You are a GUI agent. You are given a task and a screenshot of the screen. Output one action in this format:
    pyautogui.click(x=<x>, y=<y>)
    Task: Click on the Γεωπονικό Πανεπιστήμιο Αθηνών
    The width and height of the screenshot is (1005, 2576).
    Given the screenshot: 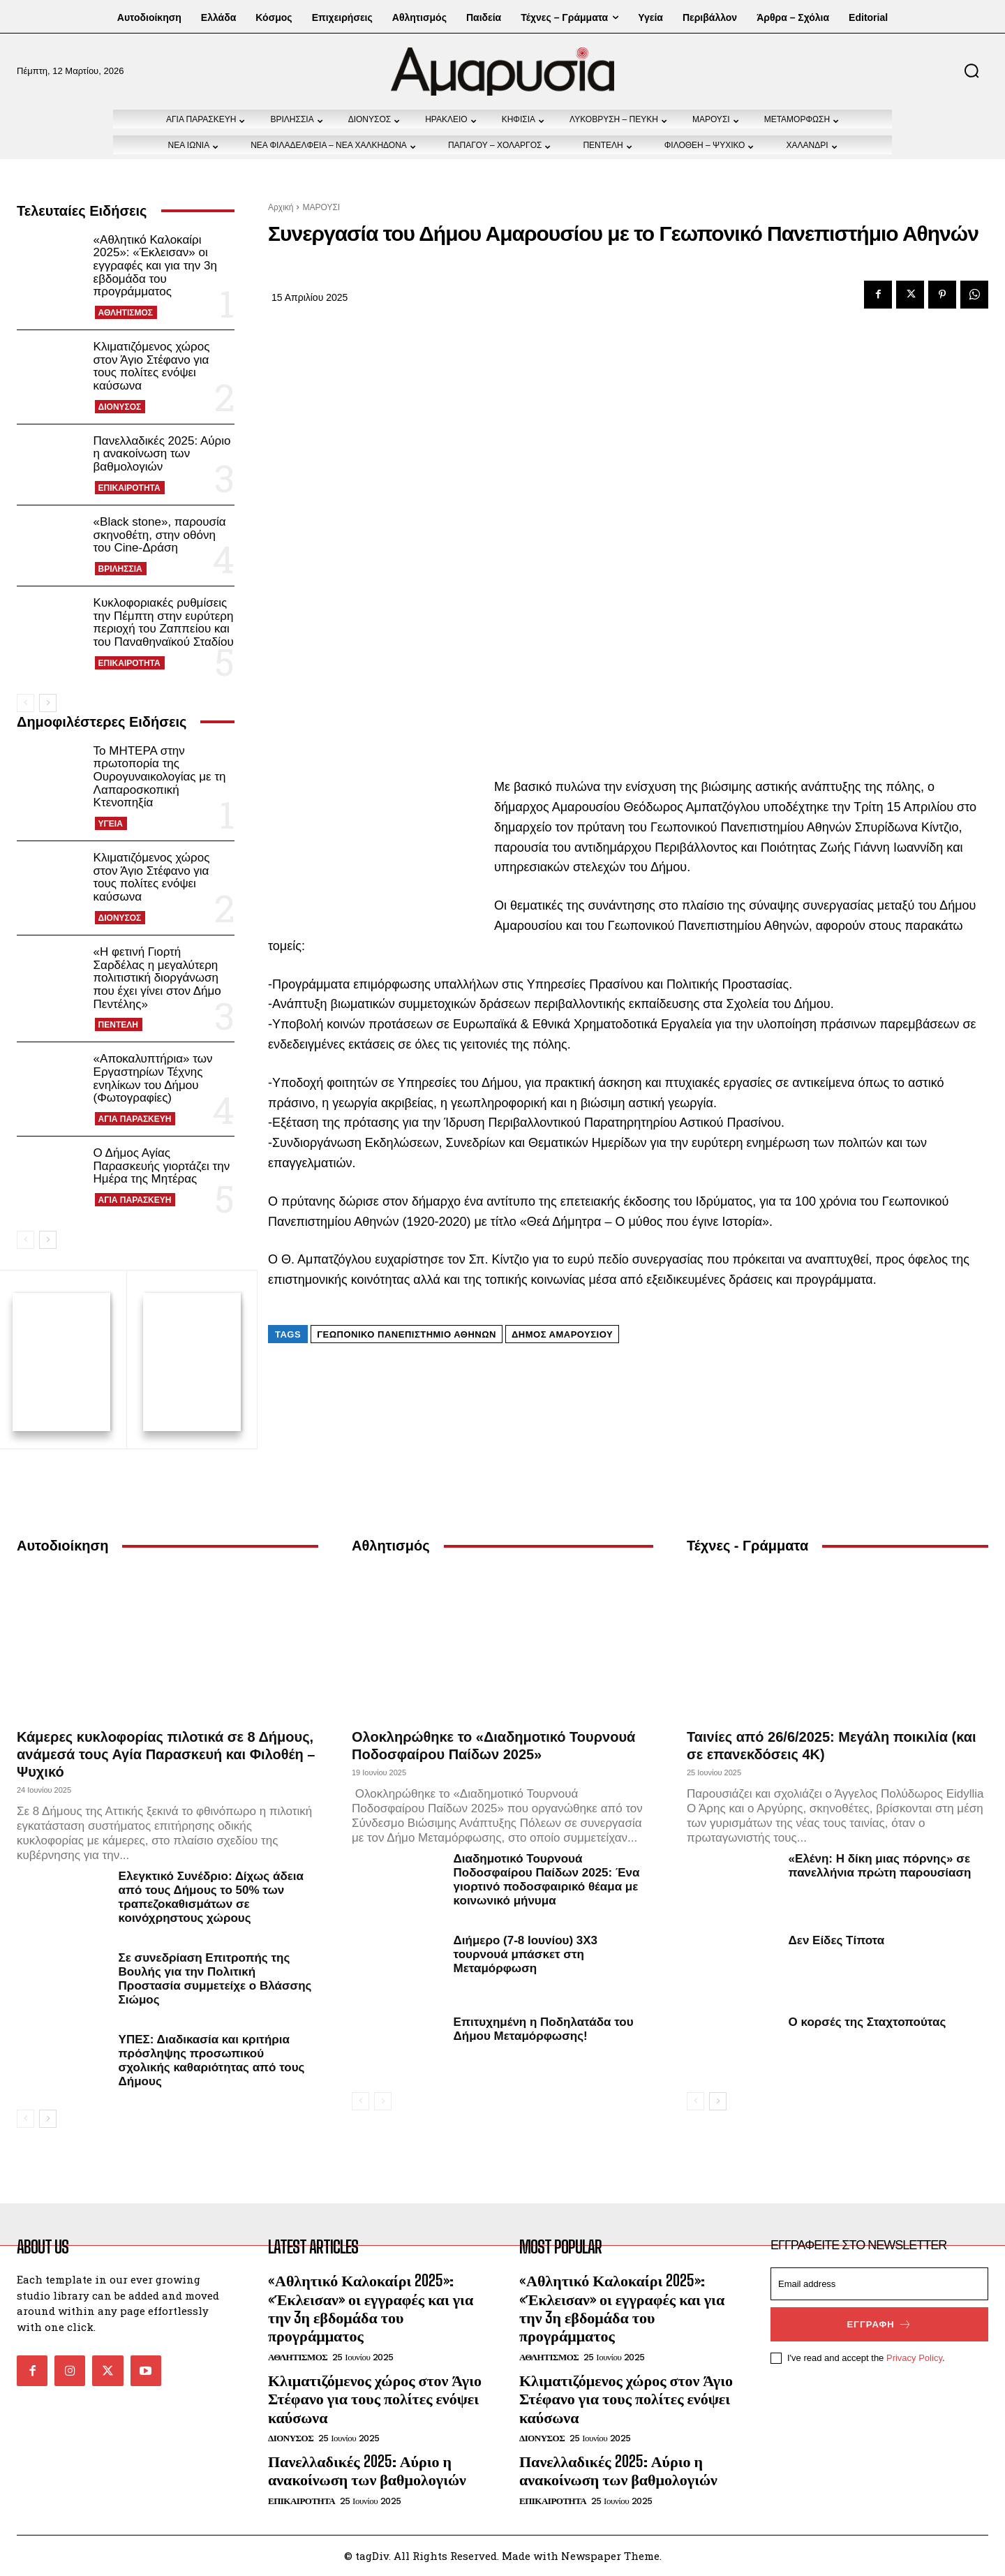 What is the action you would take?
    pyautogui.click(x=406, y=1334)
    